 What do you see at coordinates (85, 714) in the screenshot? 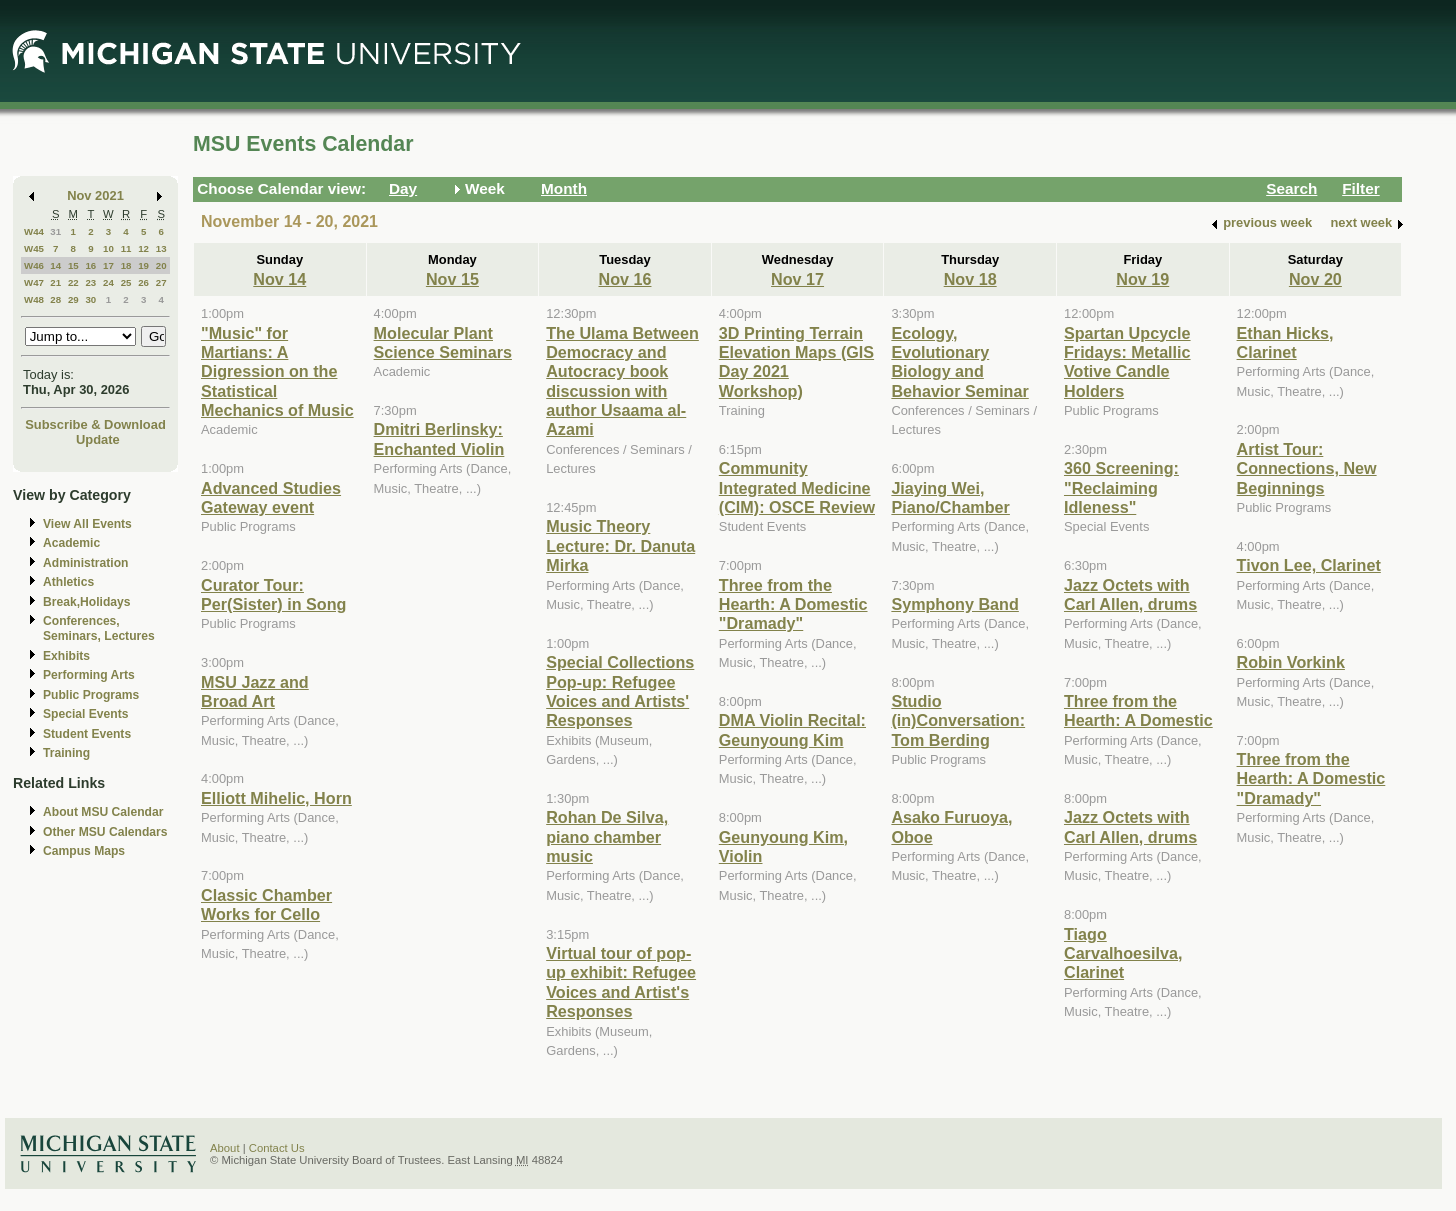
I see `Special Events` at bounding box center [85, 714].